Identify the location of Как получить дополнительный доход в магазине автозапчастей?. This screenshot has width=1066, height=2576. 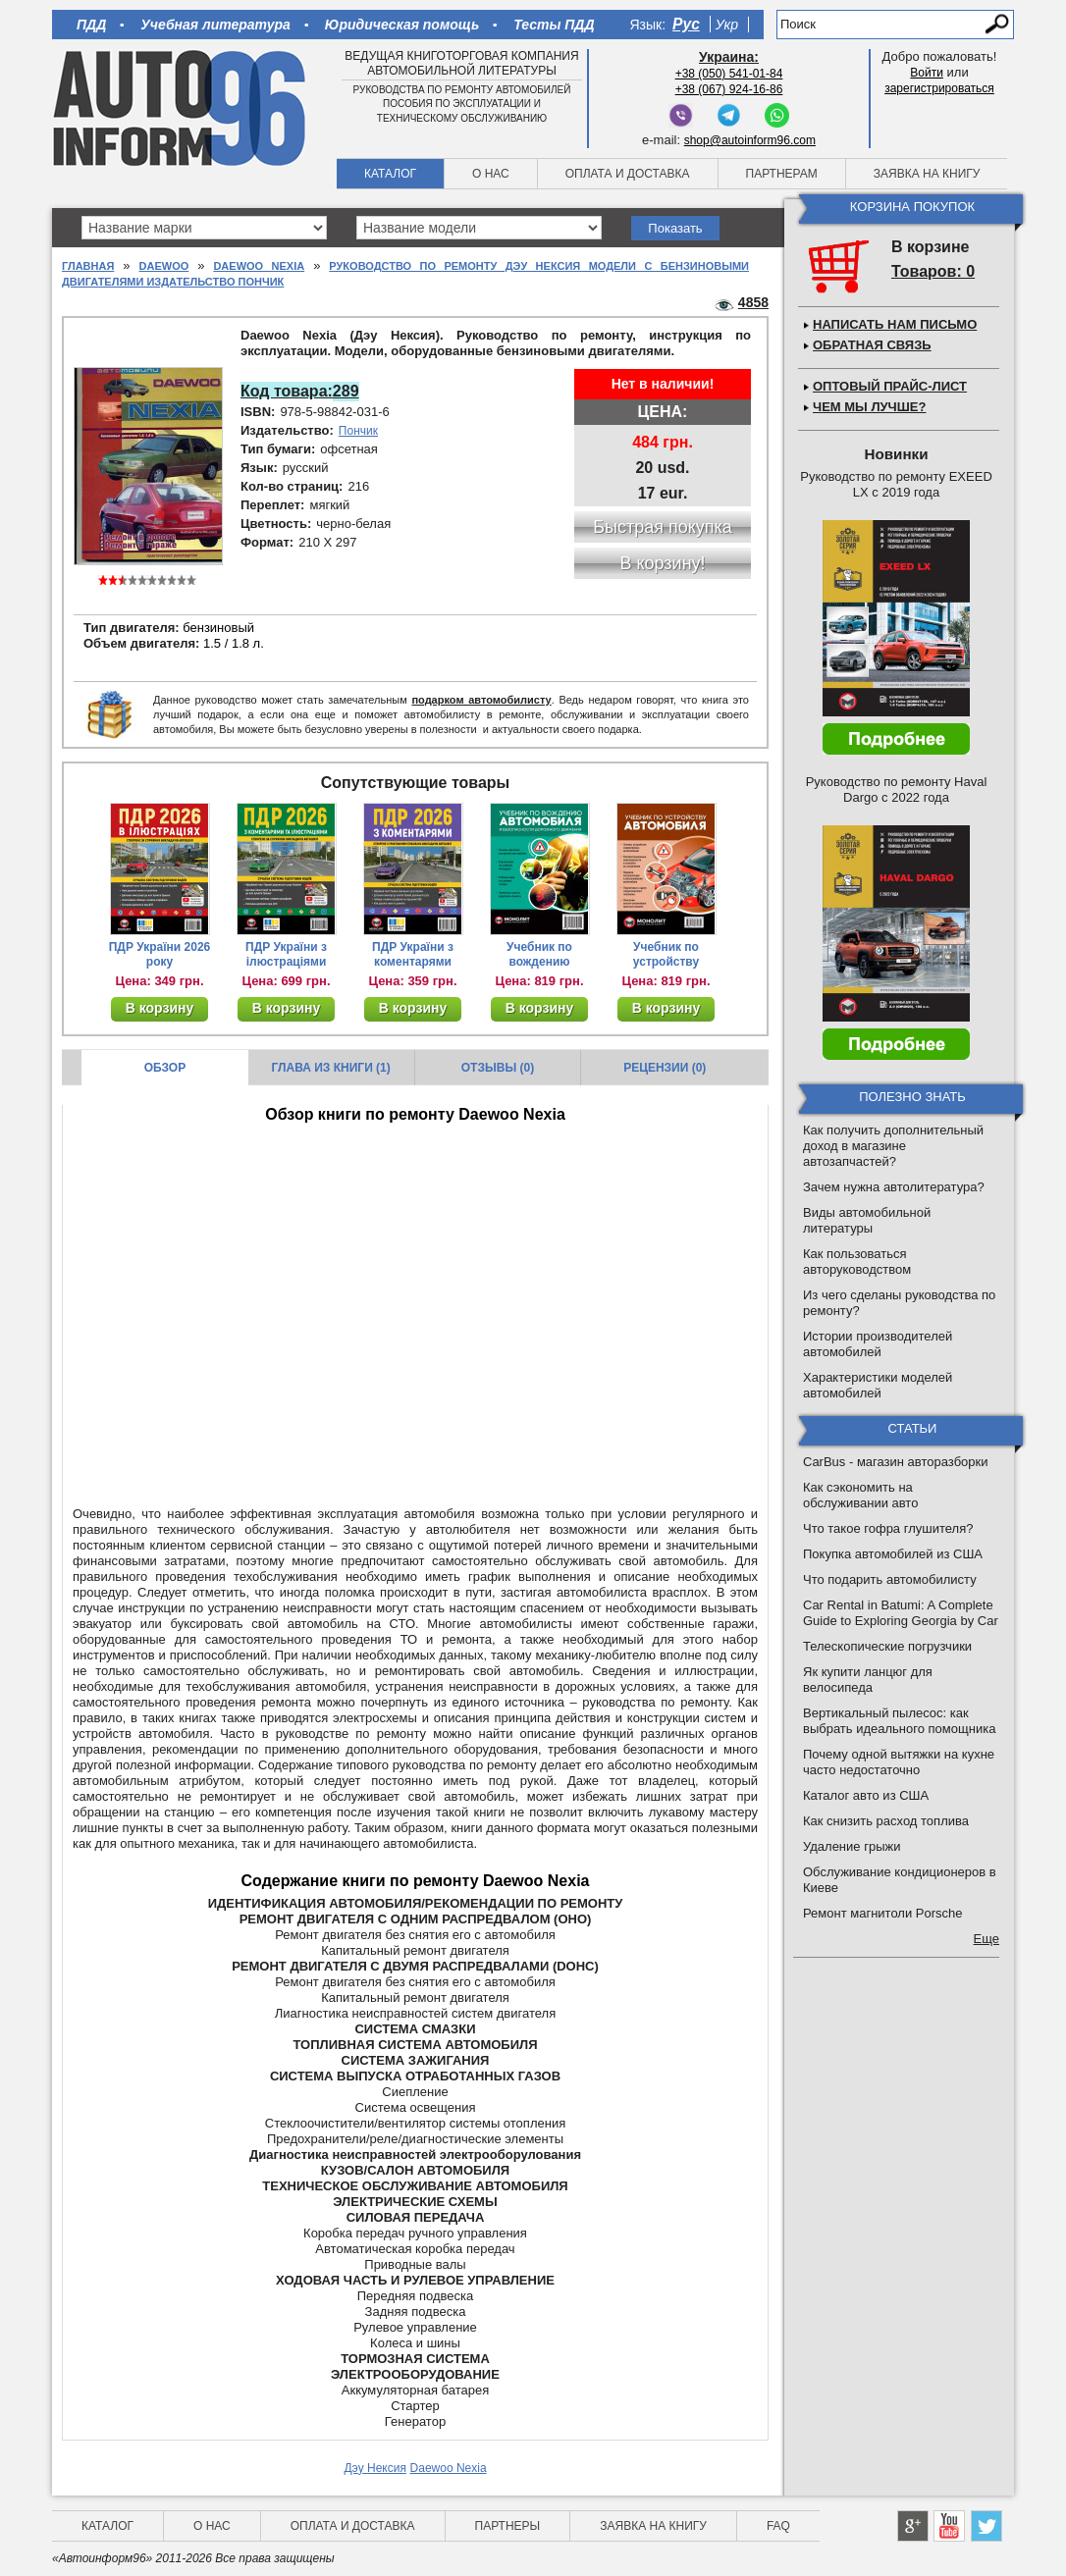
(893, 1146).